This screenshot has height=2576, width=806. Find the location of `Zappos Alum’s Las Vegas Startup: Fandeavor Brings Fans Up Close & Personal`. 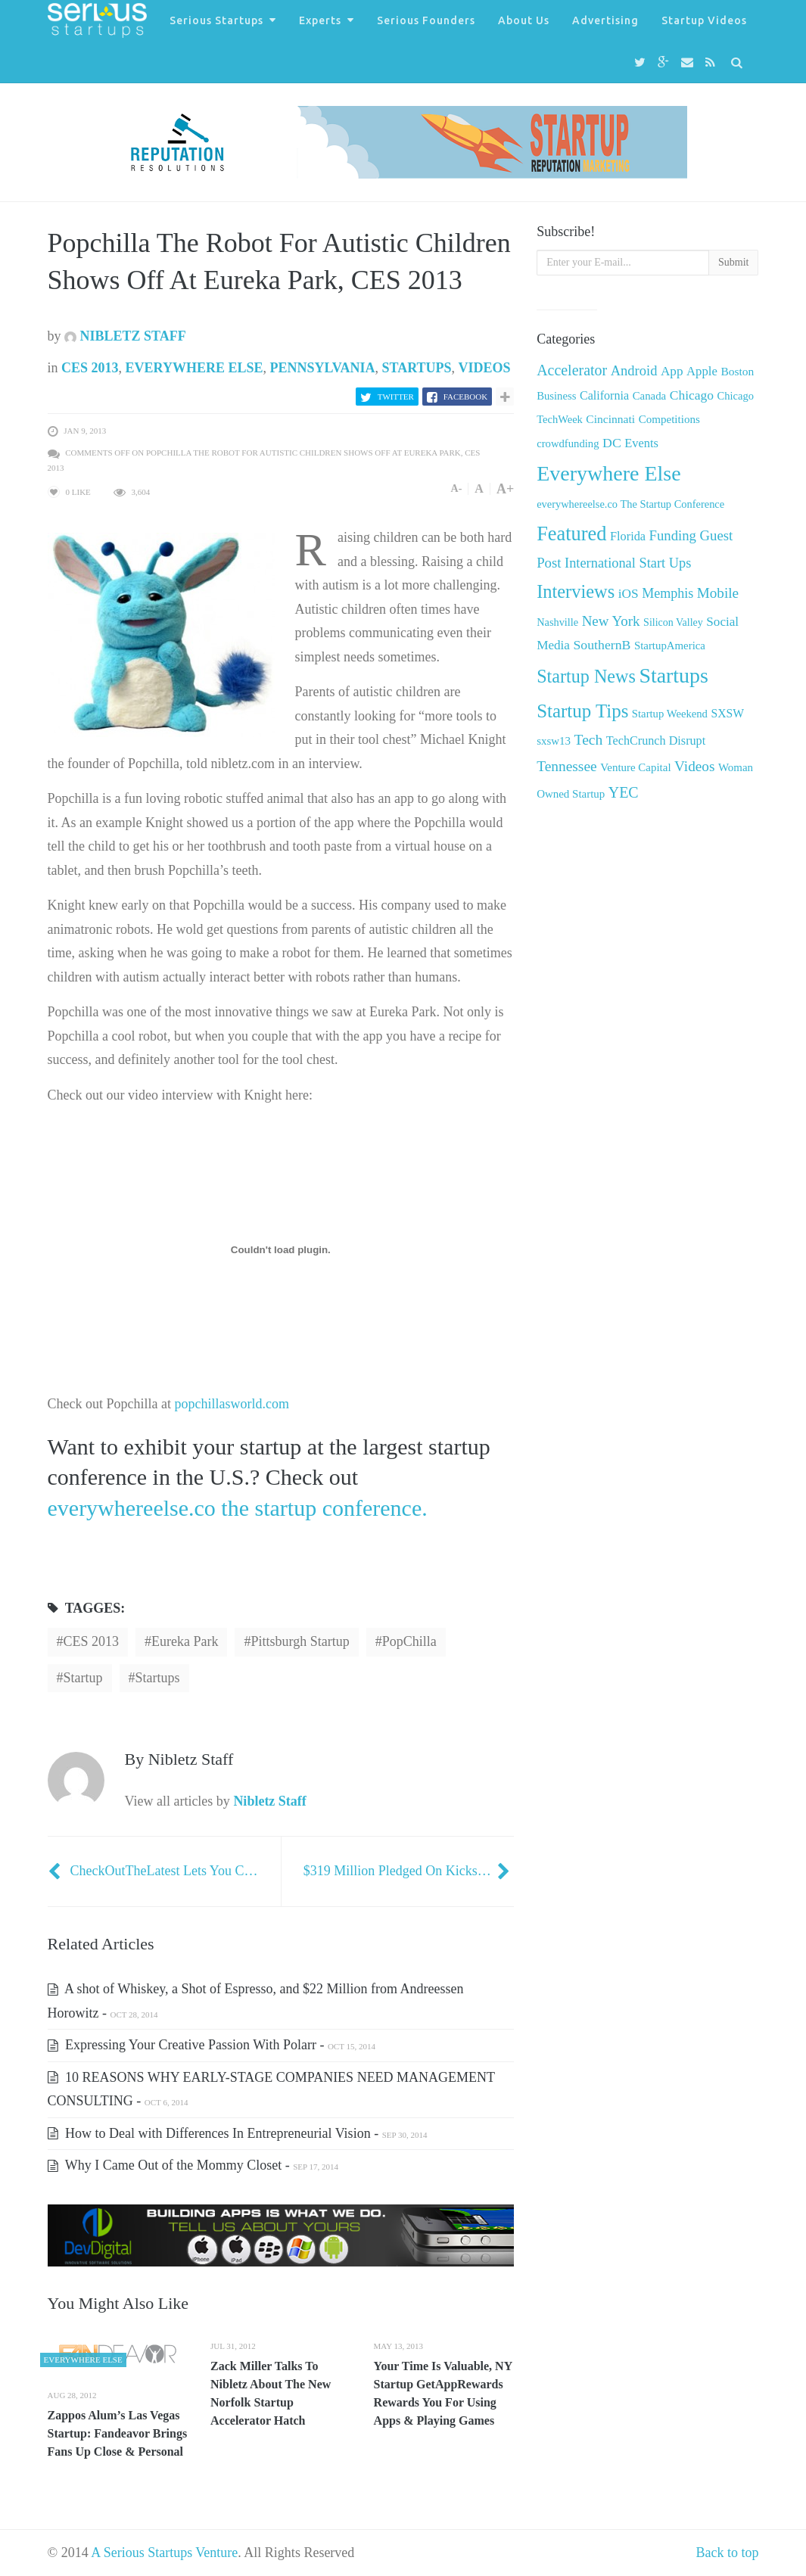

Zappos Alum’s Las Vegas Startup: Fandeavor Brings Fans Up Close & Personal is located at coordinates (118, 2433).